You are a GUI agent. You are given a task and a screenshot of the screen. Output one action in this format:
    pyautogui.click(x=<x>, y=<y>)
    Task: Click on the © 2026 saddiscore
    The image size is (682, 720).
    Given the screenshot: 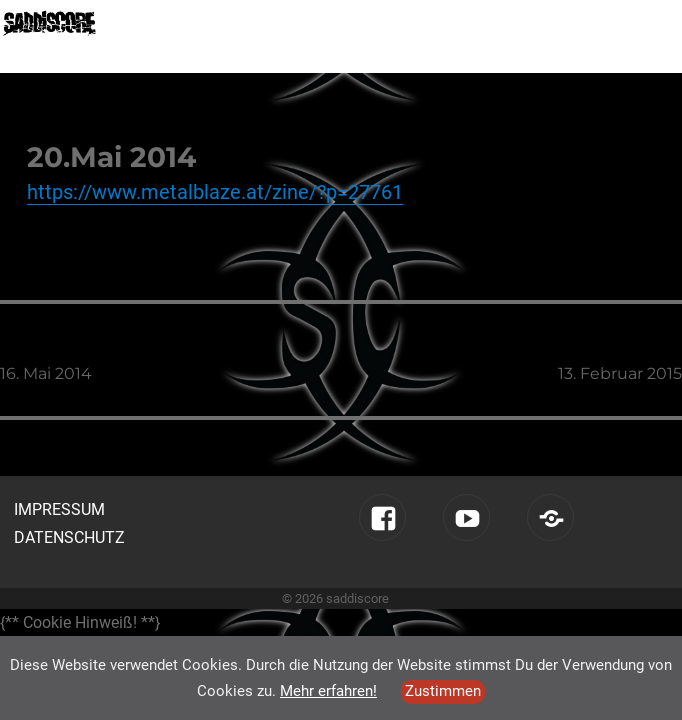 What is the action you would take?
    pyautogui.click(x=335, y=598)
    